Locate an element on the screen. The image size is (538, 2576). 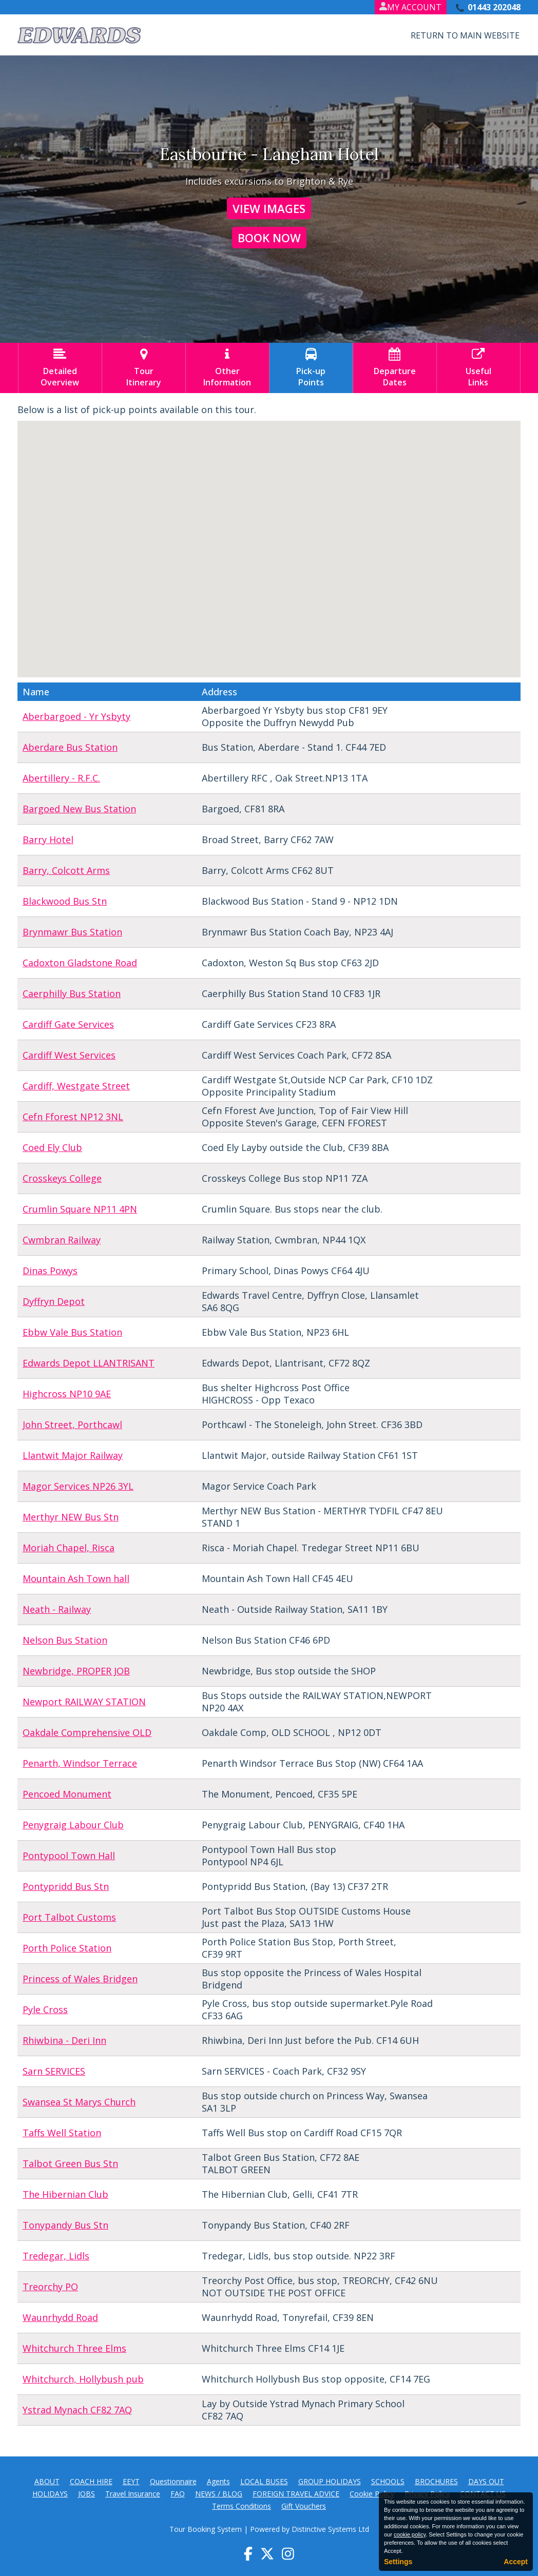
Blackwood Bus Stn is located at coordinates (65, 901).